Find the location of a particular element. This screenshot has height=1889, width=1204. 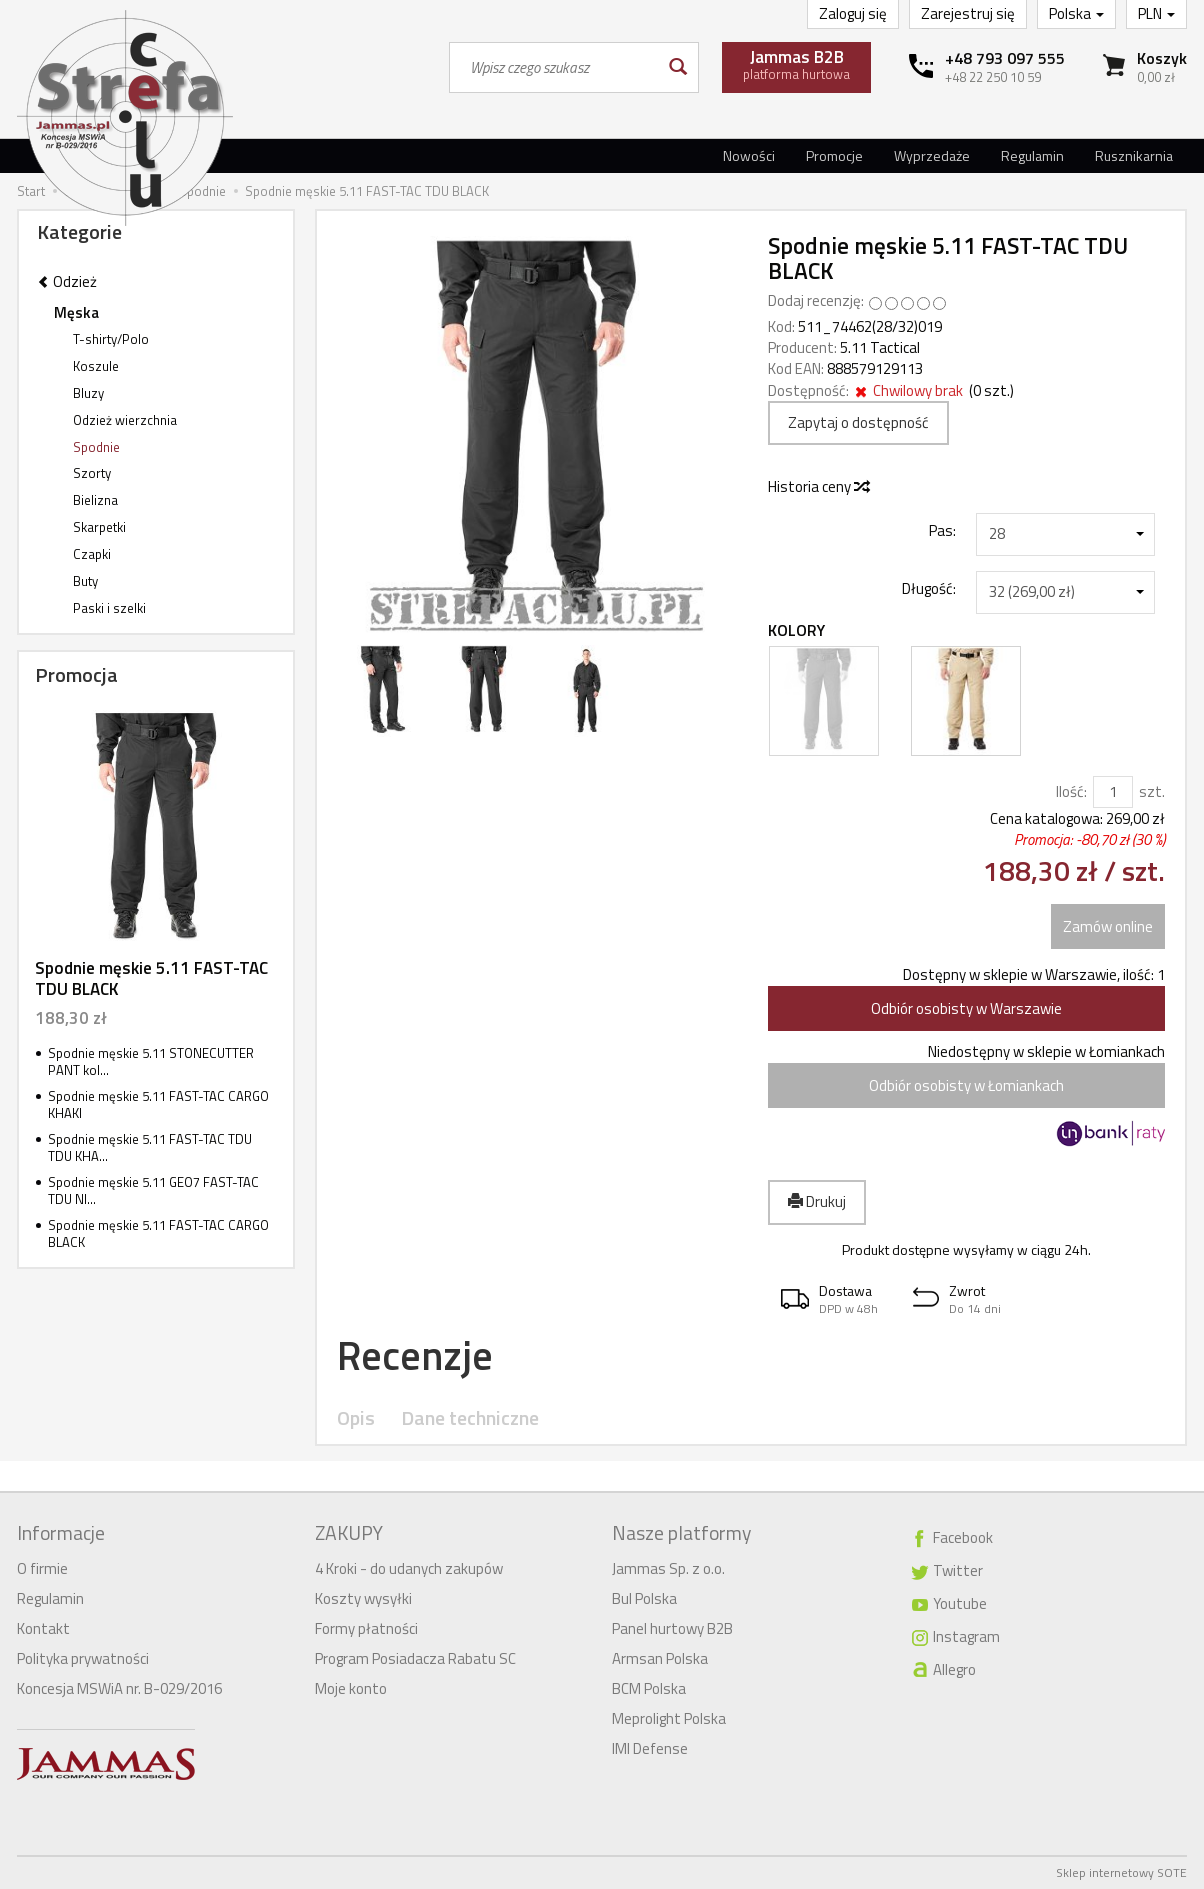

Ilość: is located at coordinates (1071, 791).